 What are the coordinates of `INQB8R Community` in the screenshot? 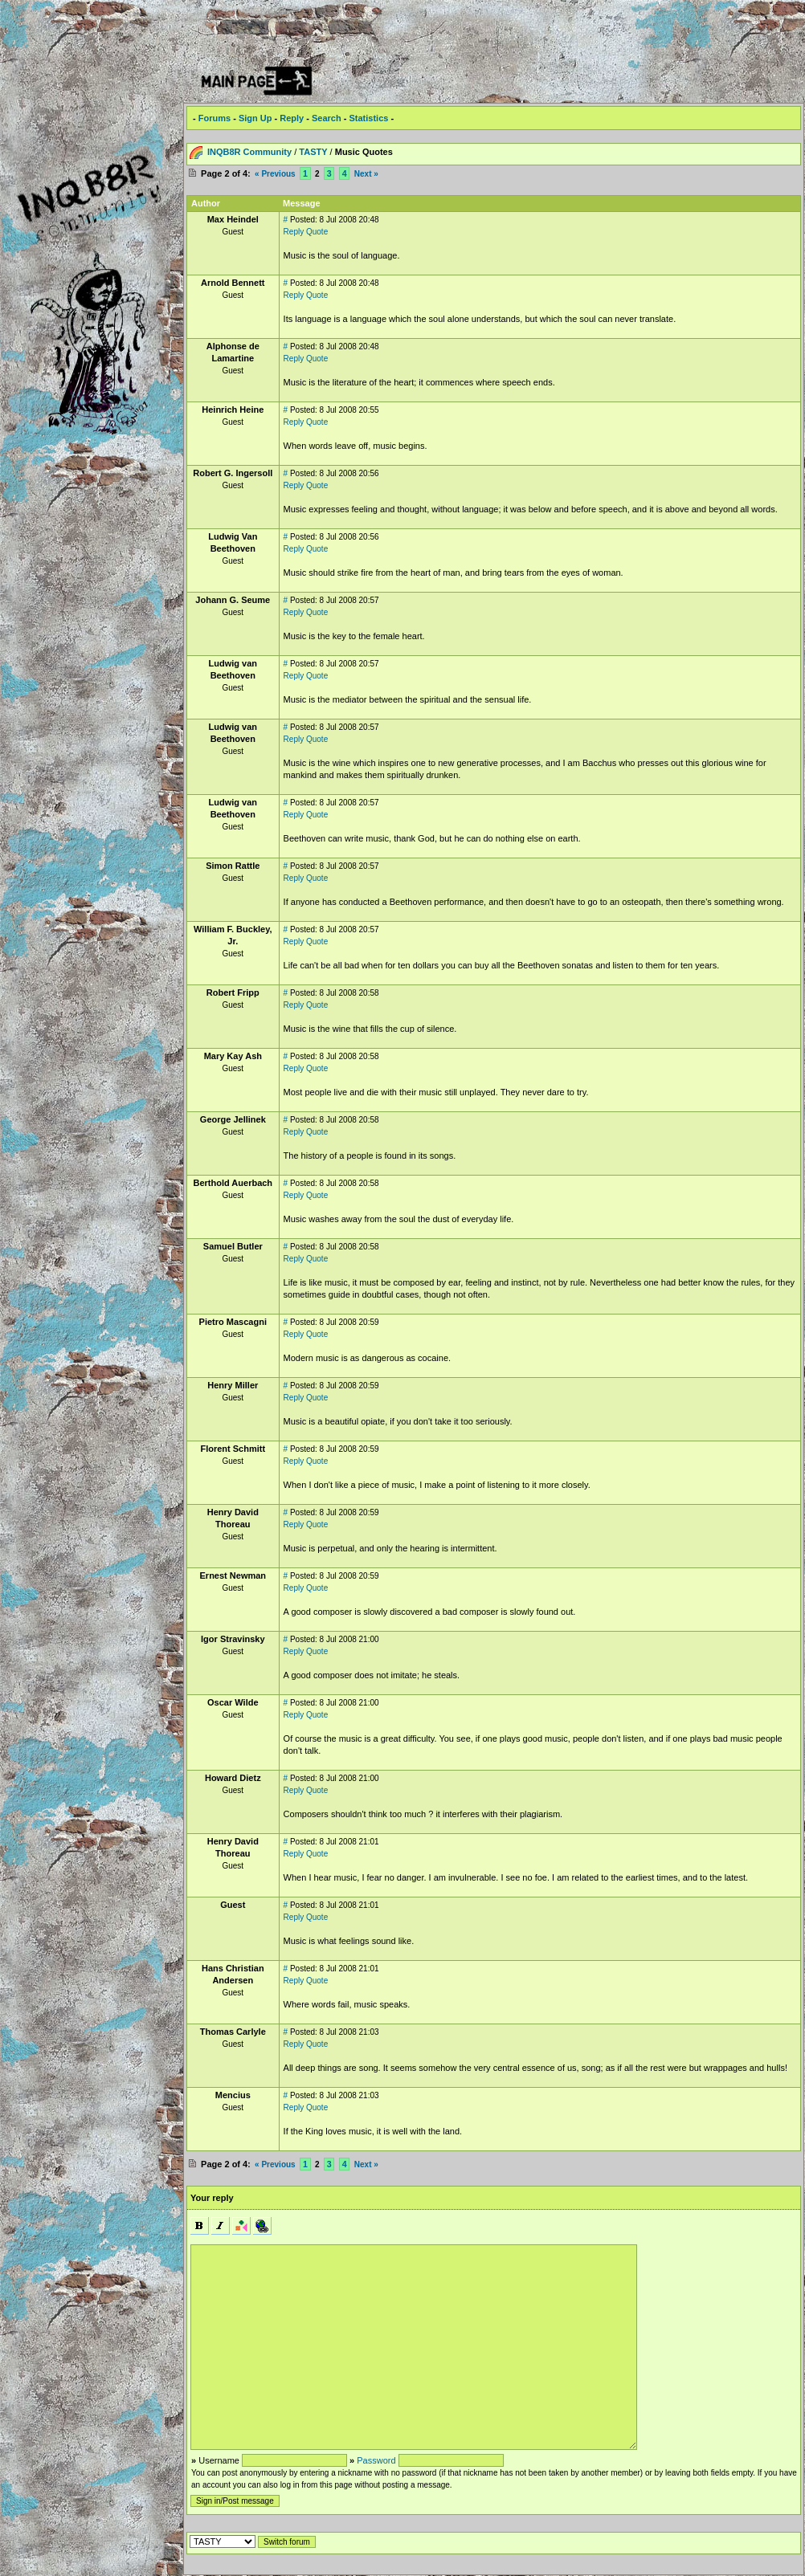 It's located at (249, 152).